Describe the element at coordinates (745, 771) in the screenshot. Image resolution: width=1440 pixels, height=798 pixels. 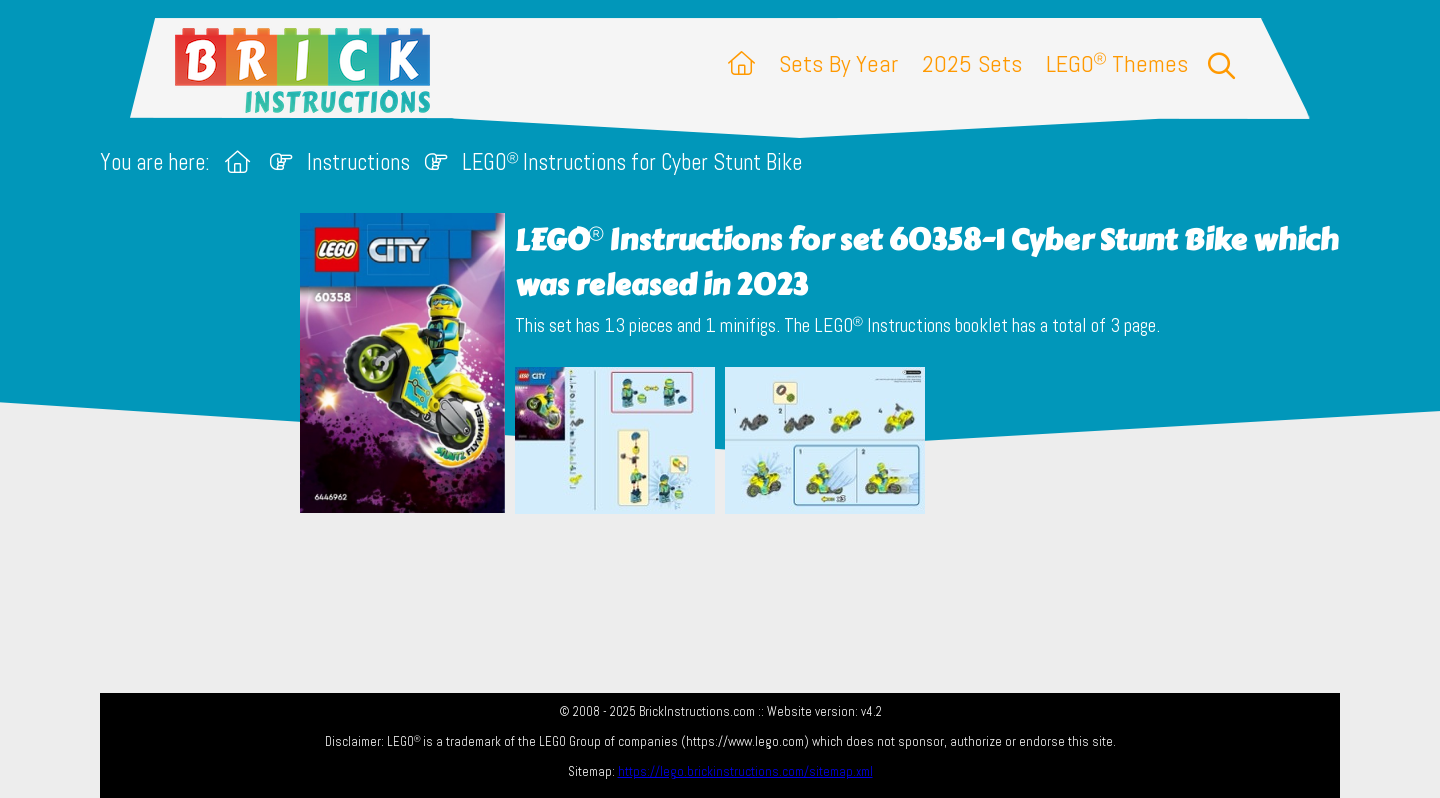
I see `https://lego.brickinstructions.com/sitemap.xml` at that location.